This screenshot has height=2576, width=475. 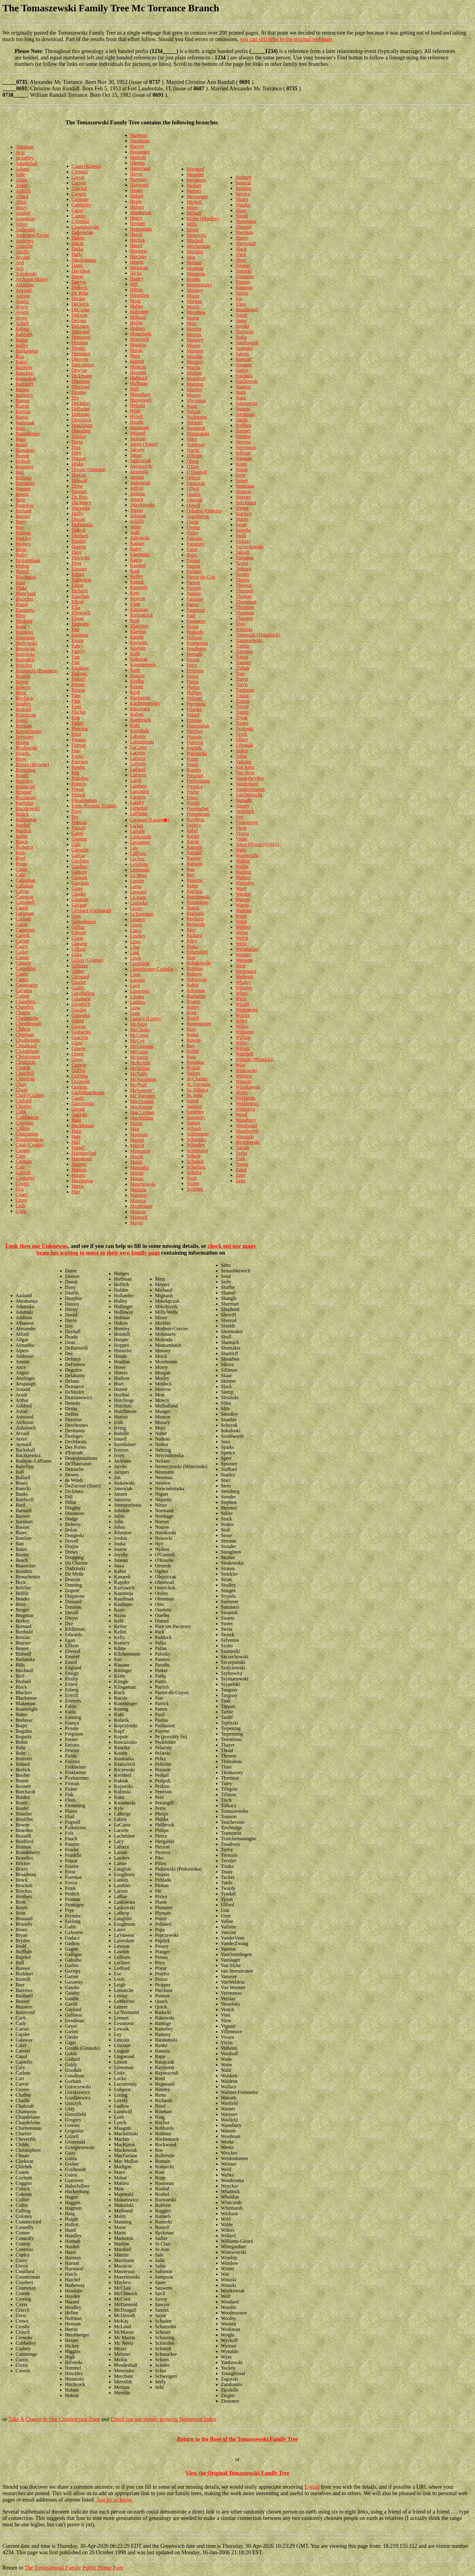 What do you see at coordinates (136, 924) in the screenshot?
I see `Lewis` at bounding box center [136, 924].